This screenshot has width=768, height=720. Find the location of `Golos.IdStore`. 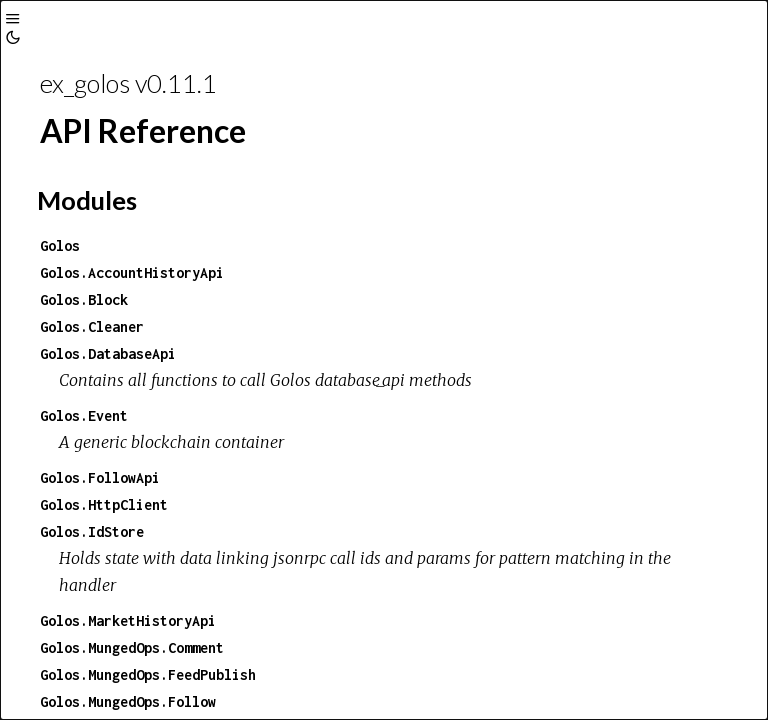

Golos.IdStore is located at coordinates (92, 531).